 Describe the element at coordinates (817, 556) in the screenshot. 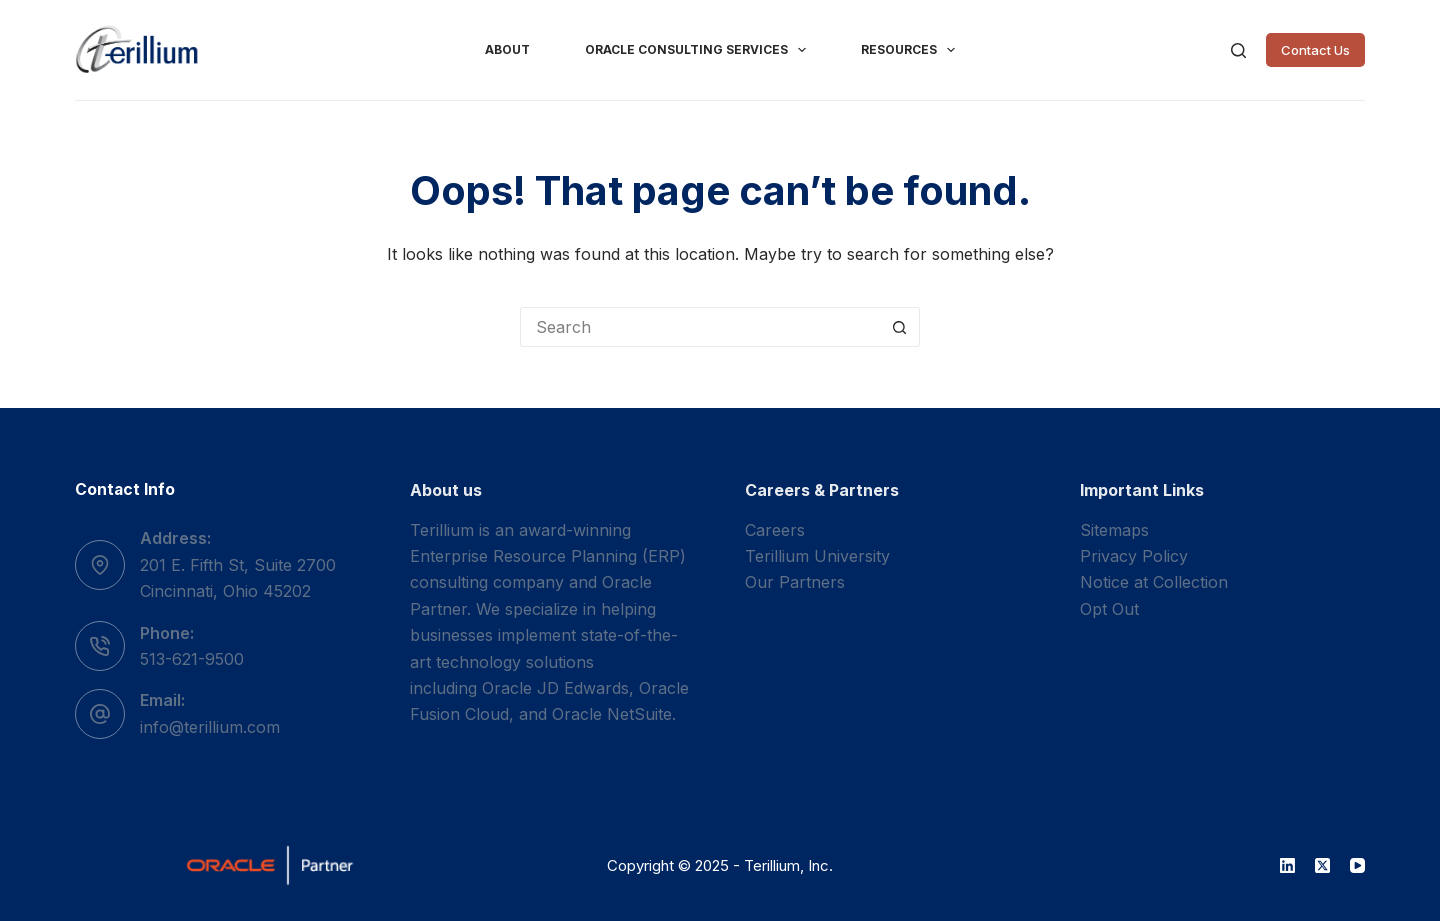

I see `Terillium University` at that location.